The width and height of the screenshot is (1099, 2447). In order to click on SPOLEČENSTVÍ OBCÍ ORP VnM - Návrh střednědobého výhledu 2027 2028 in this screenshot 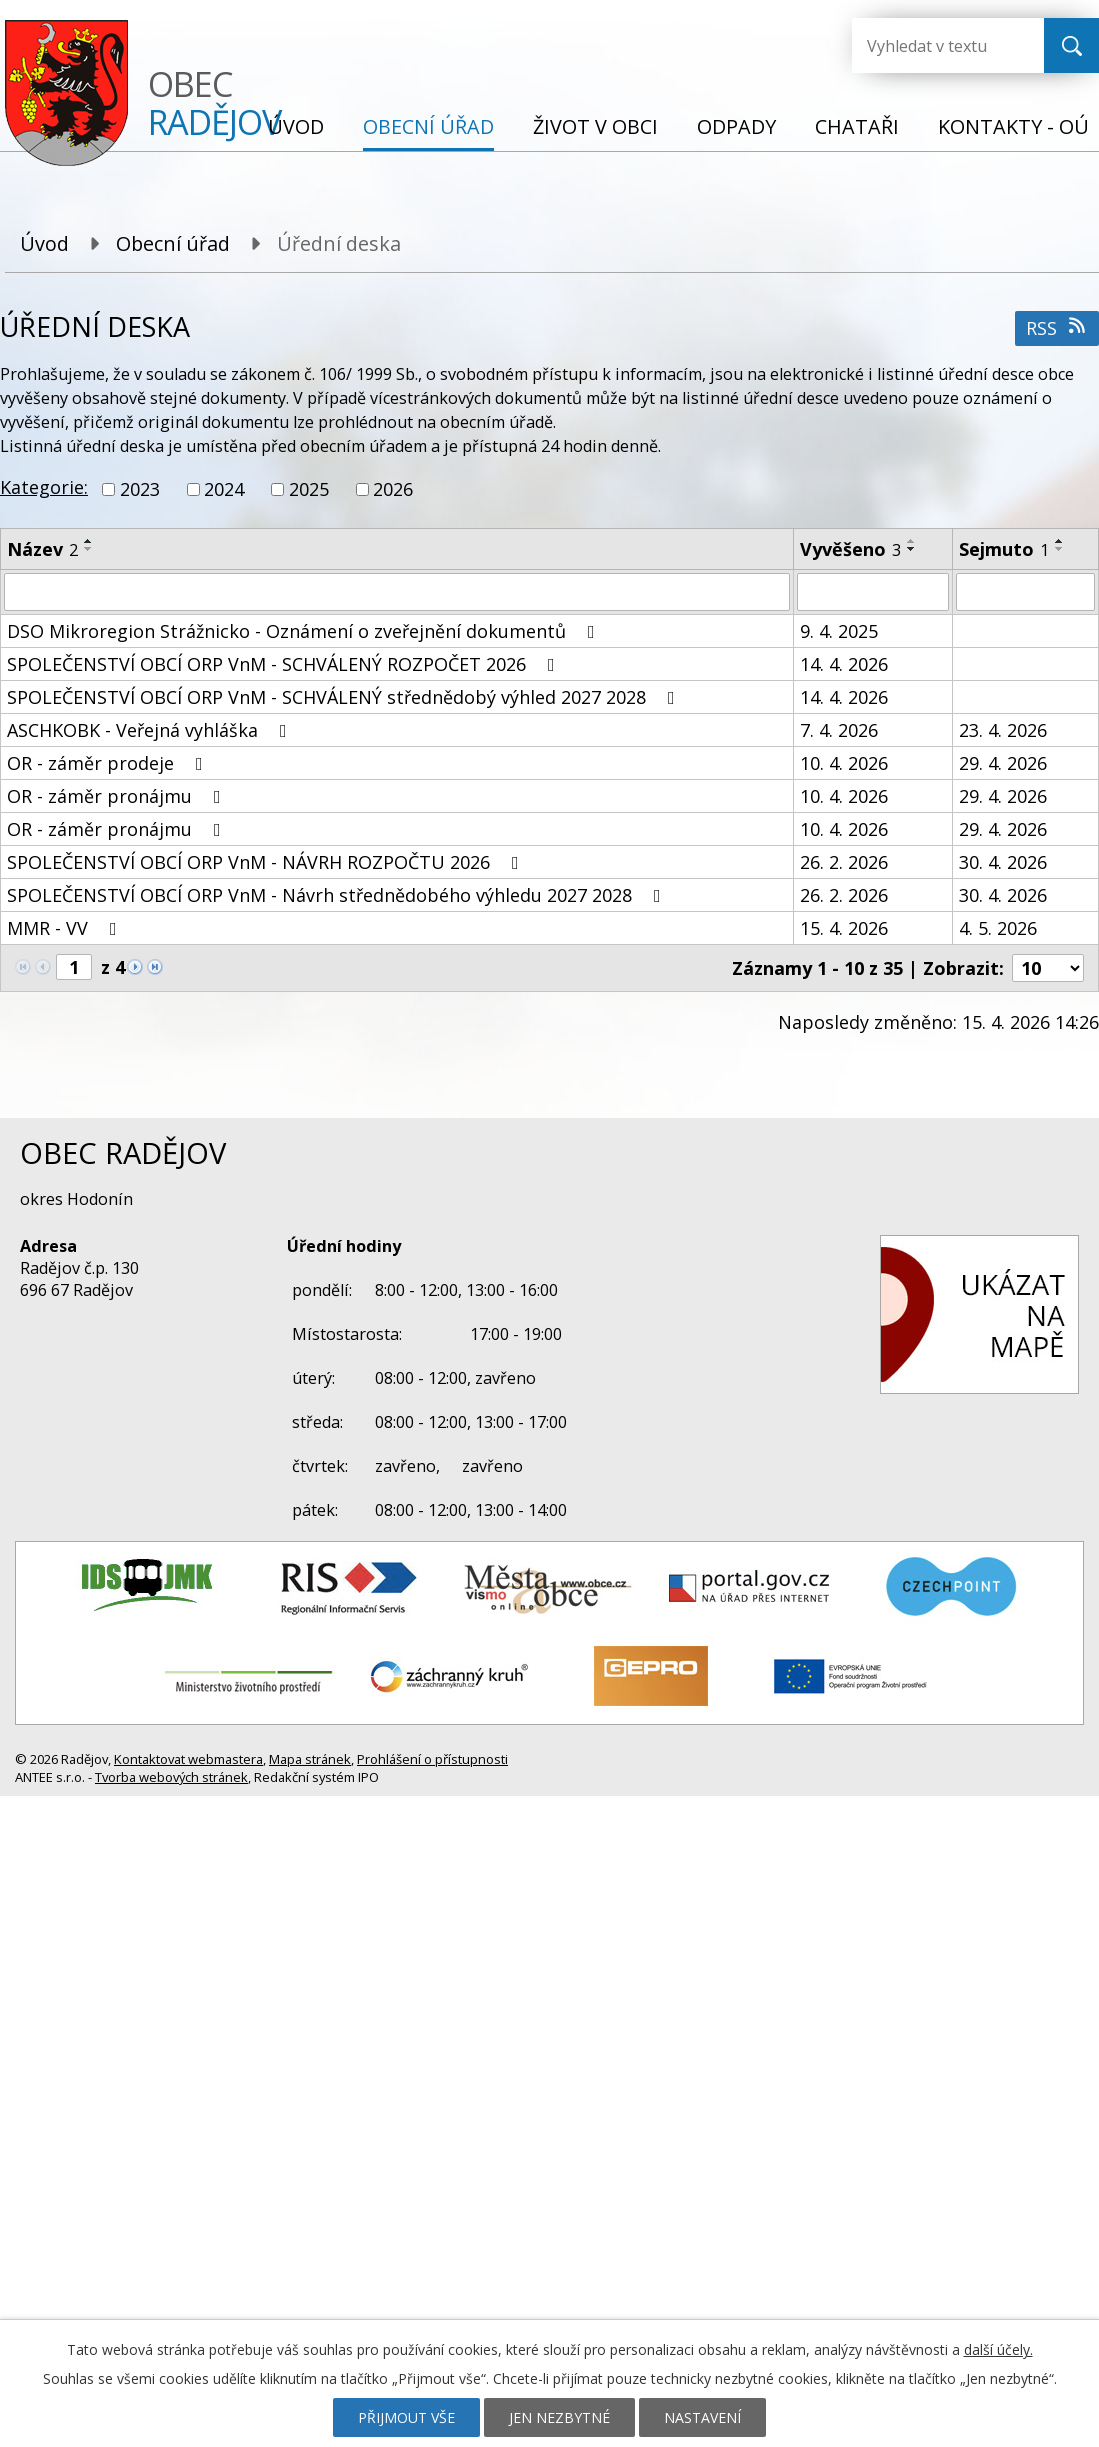, I will do `click(338, 895)`.